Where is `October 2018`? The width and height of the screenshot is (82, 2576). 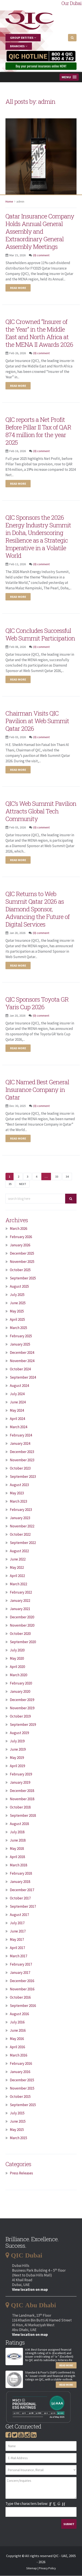 October 2018 is located at coordinates (20, 1807).